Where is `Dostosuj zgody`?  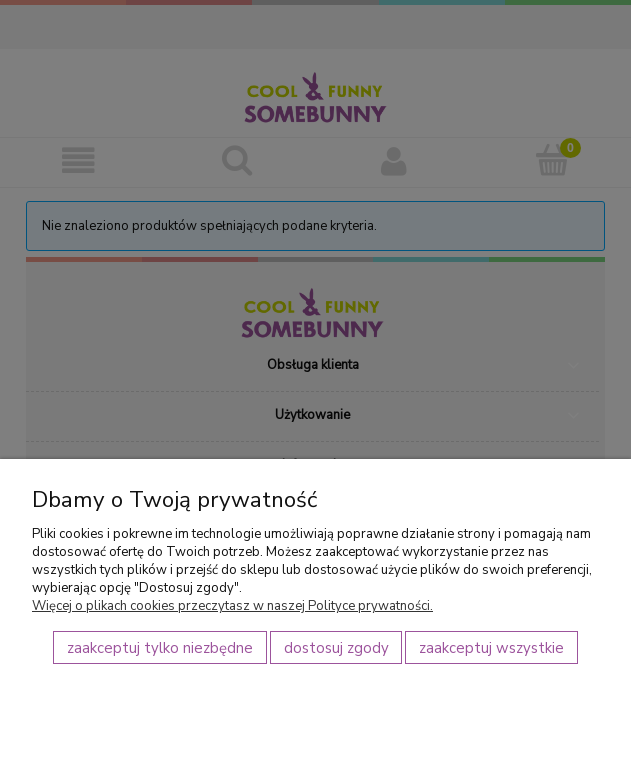 Dostosuj zgody is located at coordinates (336, 648).